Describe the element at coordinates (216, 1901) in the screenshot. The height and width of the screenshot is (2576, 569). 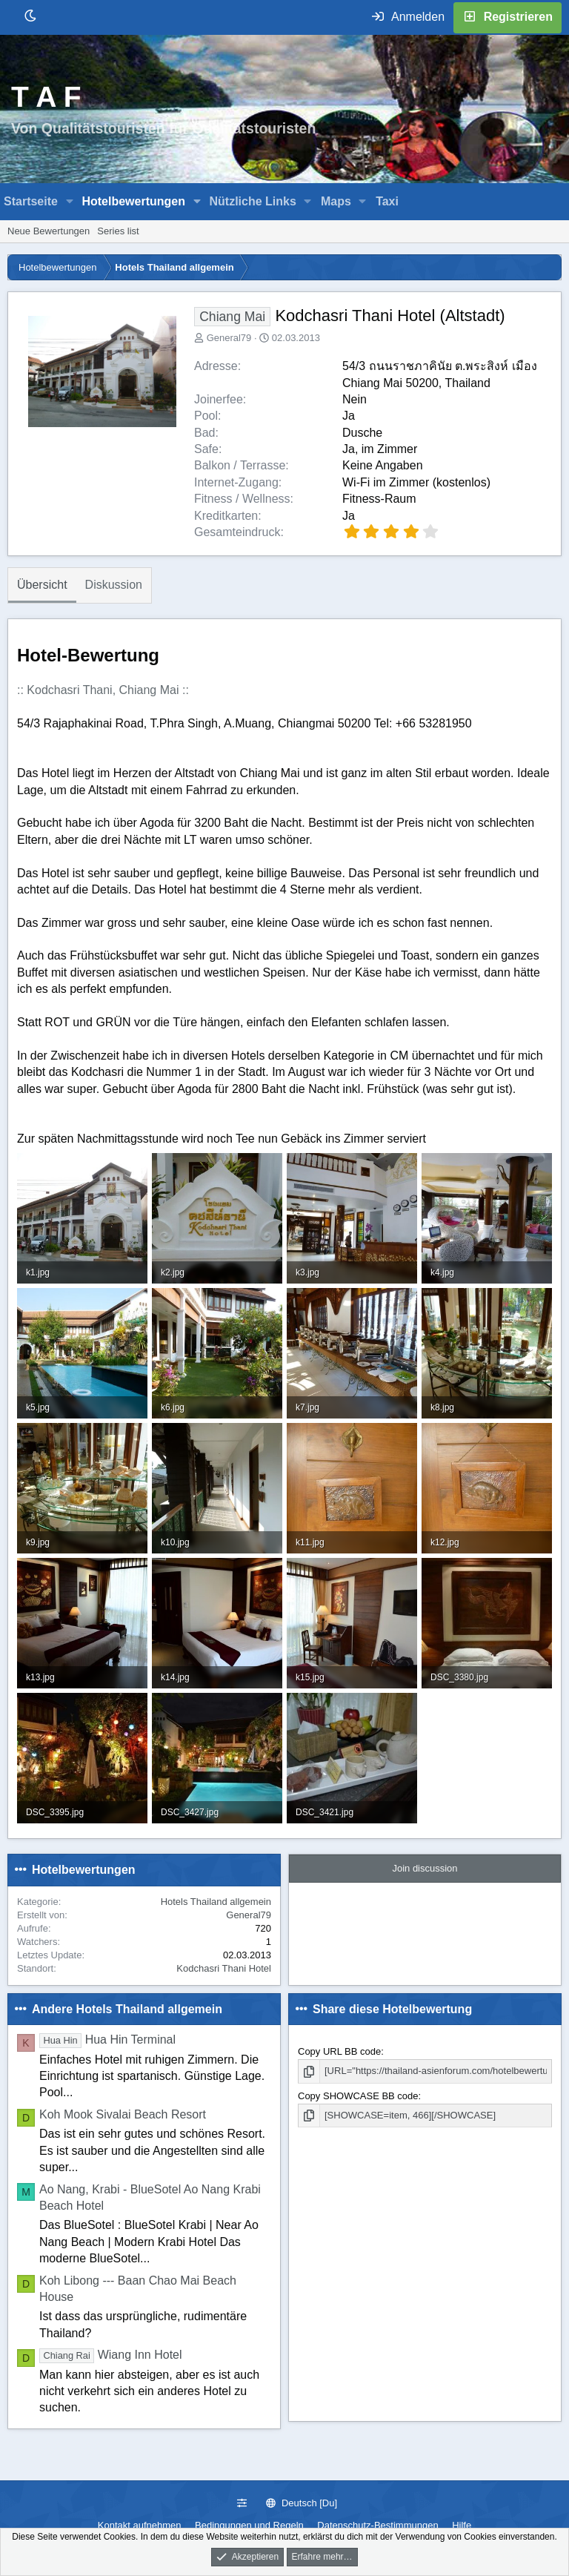
I see `Hotels Thailand allgemein` at that location.